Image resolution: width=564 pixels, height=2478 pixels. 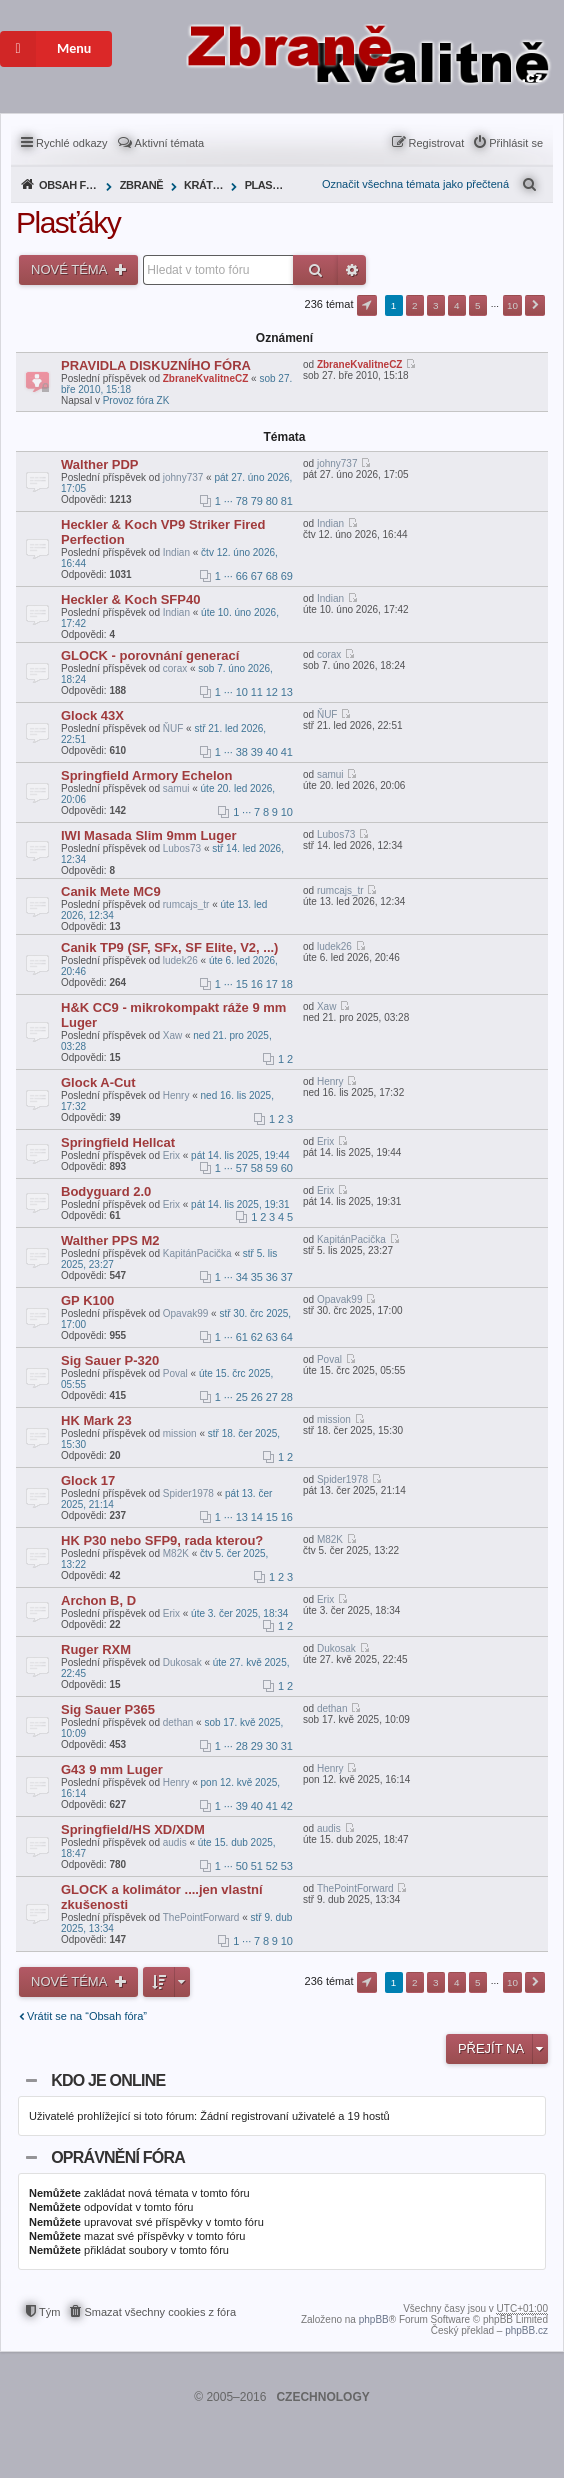 What do you see at coordinates (257, 752) in the screenshot?
I see `39` at bounding box center [257, 752].